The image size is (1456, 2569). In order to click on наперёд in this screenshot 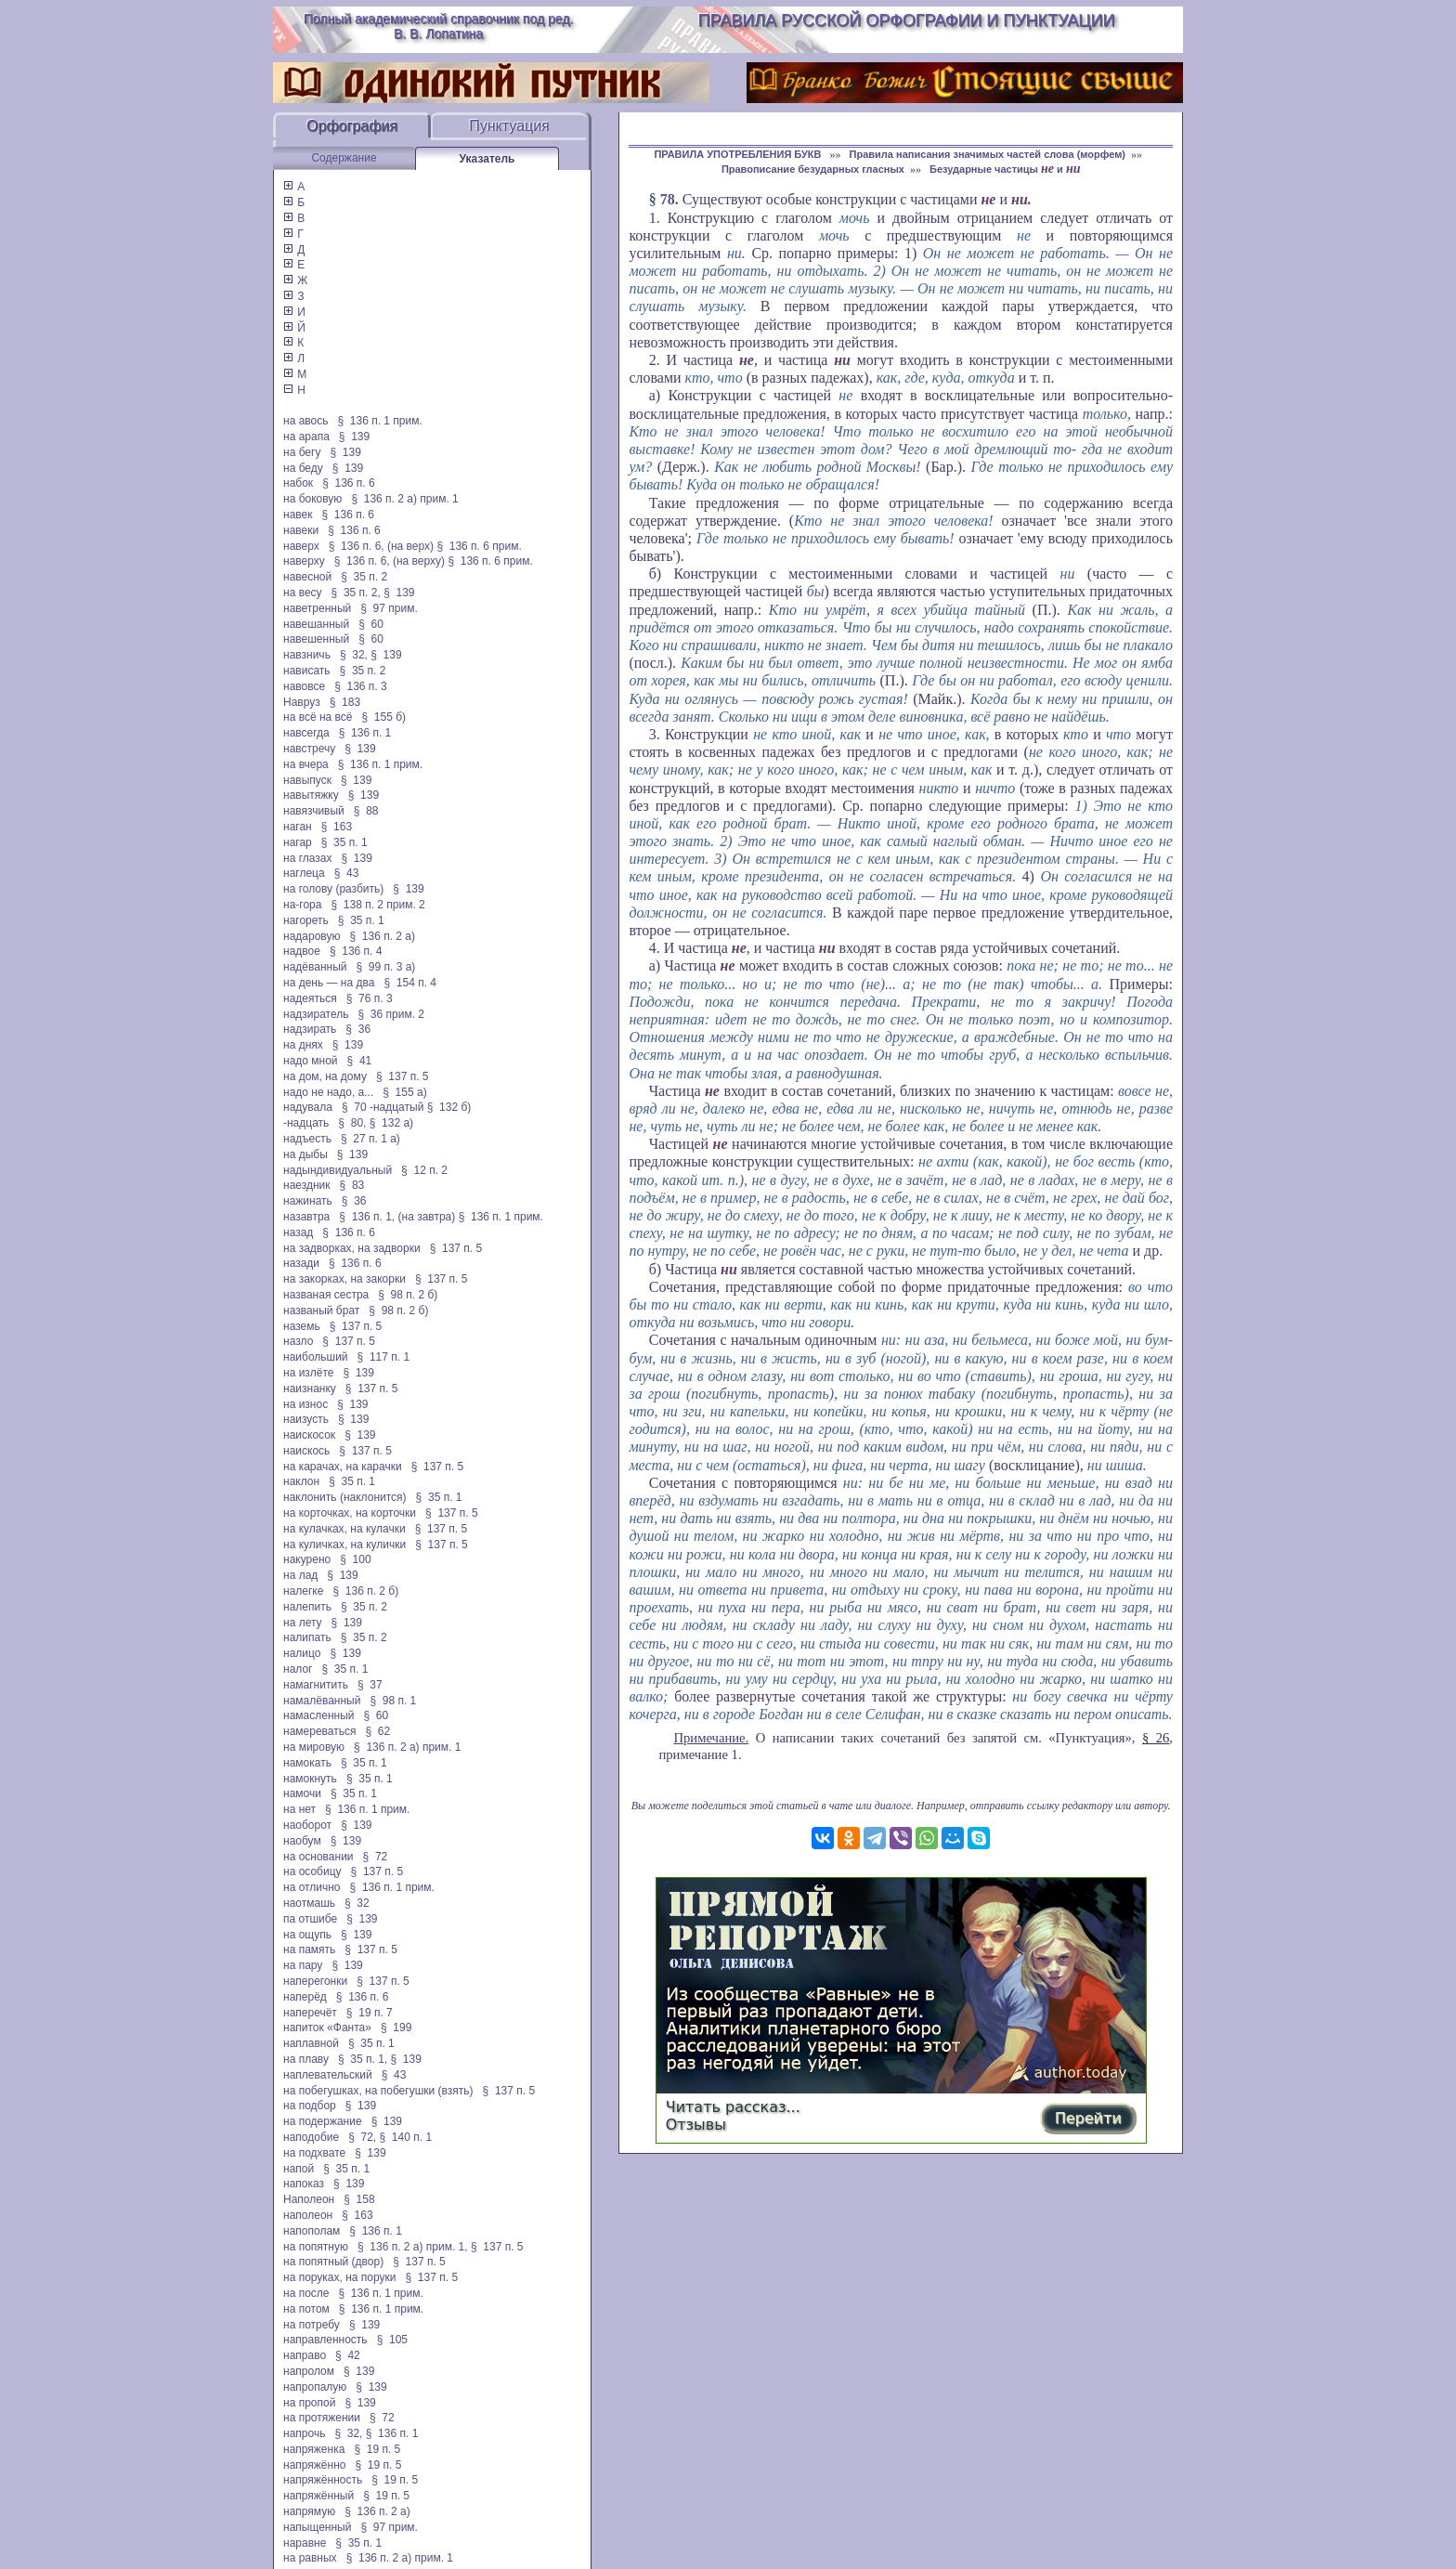, I will do `click(305, 1996)`.